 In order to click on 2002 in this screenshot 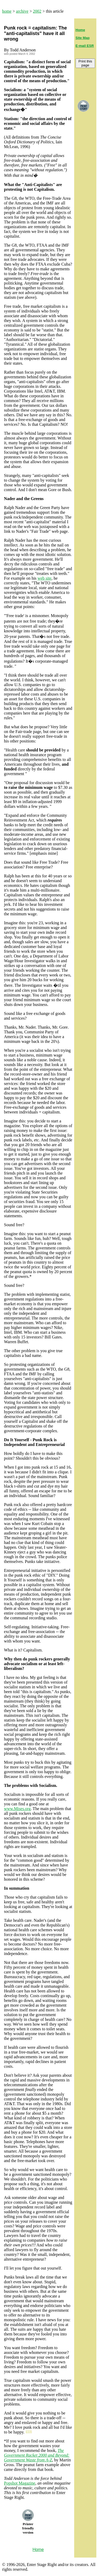, I will do `click(37, 11)`.